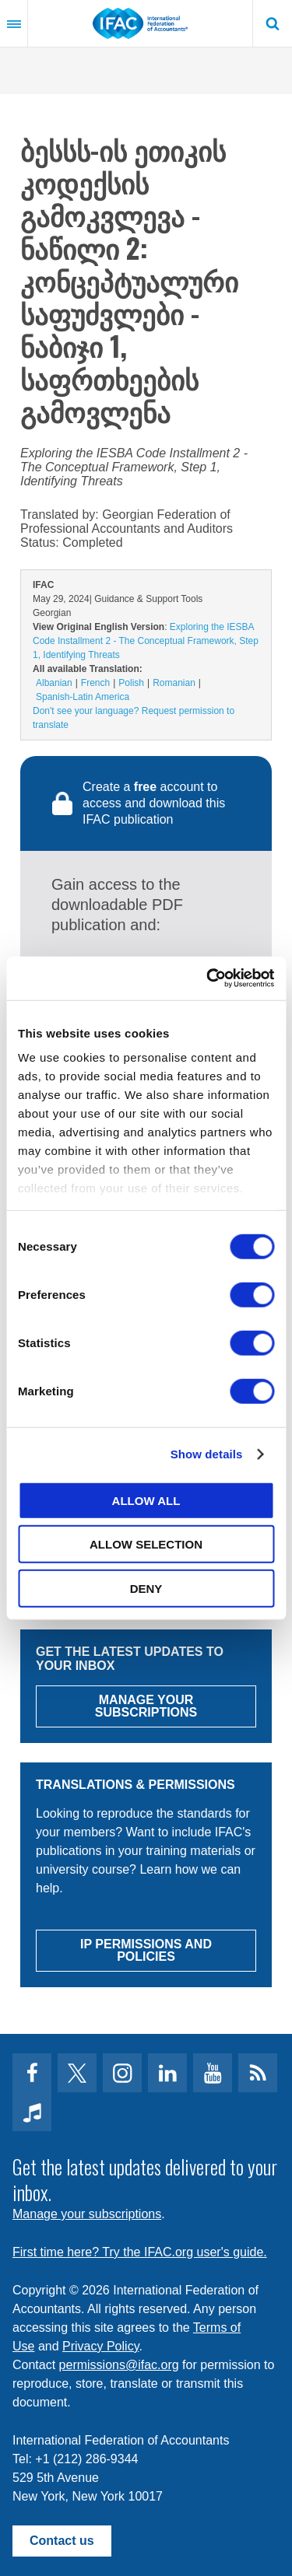 The image size is (292, 2576). Describe the element at coordinates (208, 978) in the screenshot. I see `[Cookiebot by Usercentrics - opens in a new window]` at that location.